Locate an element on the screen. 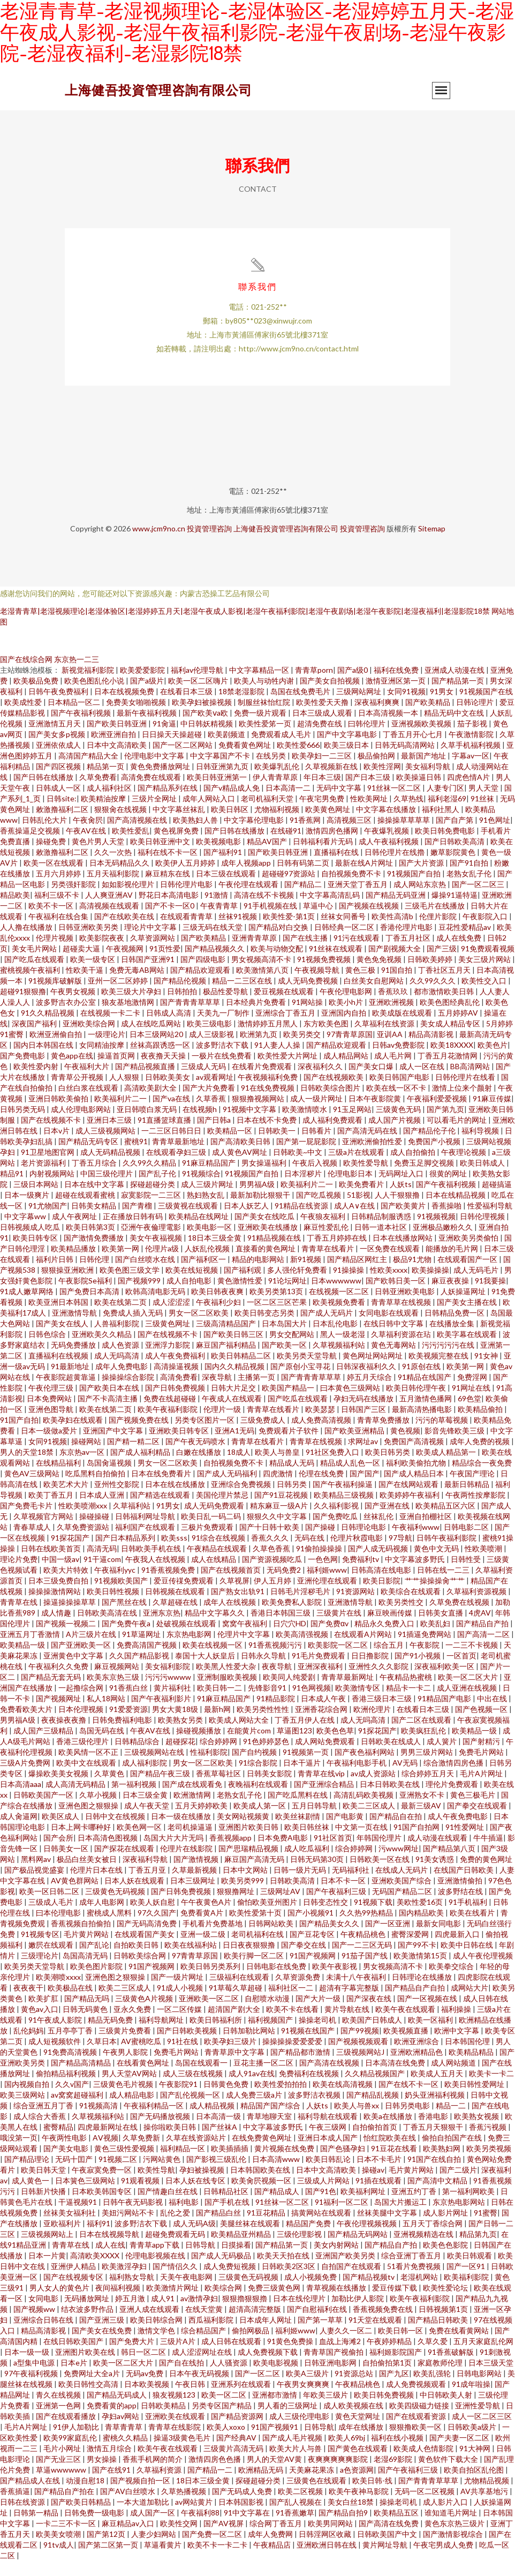  老司机福利天堂 is located at coordinates (268, 813).